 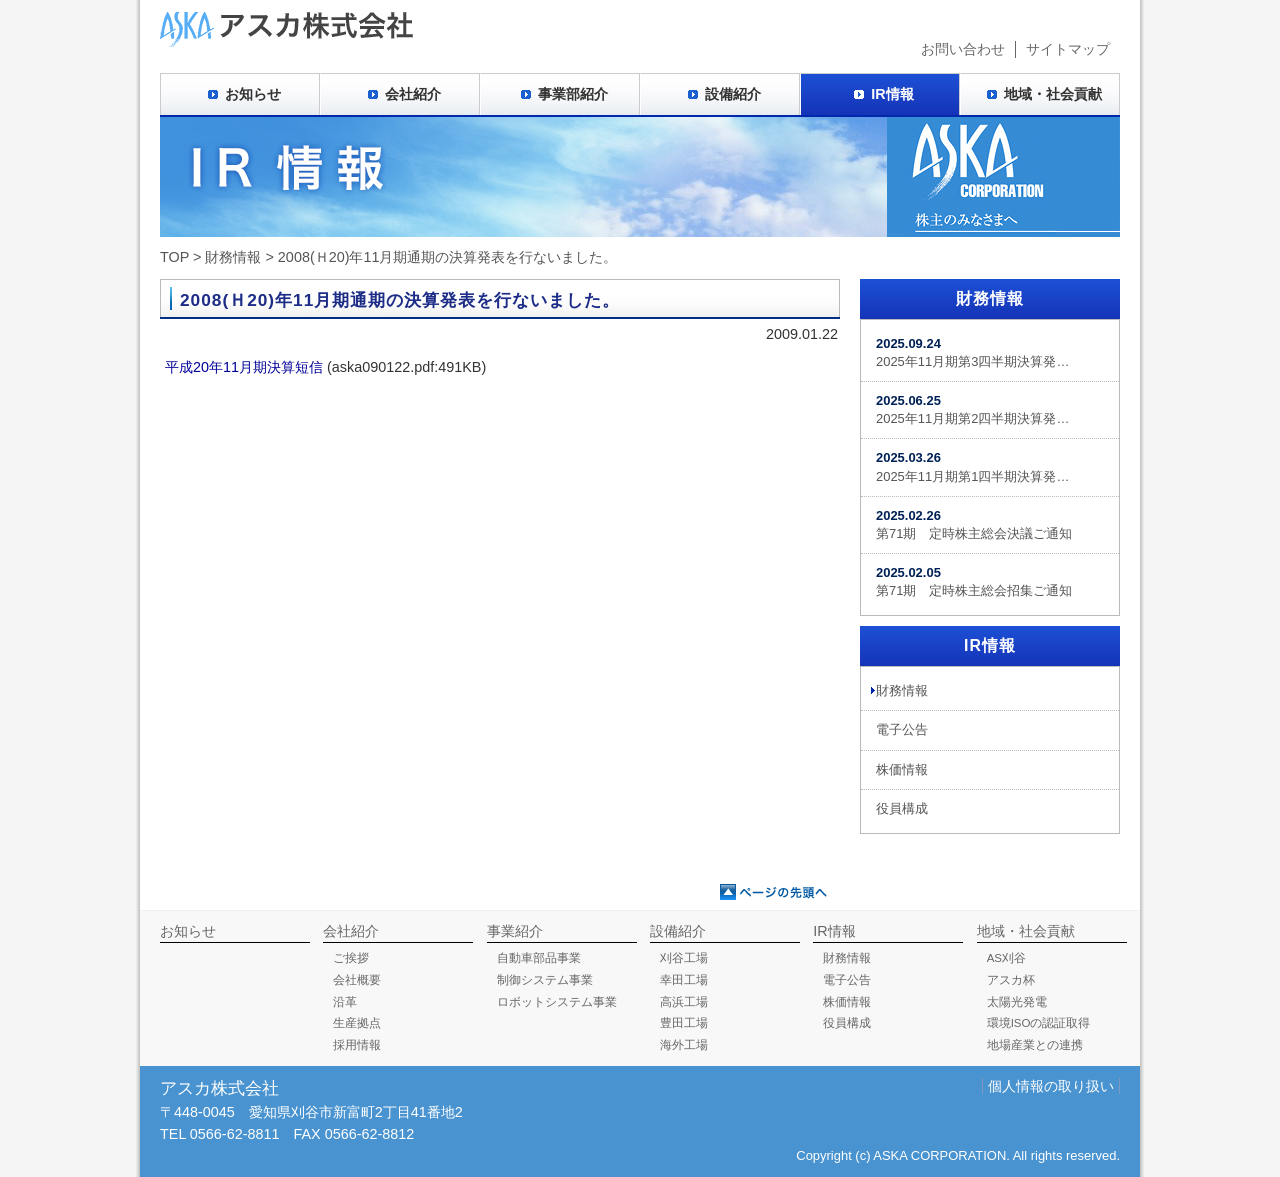 What do you see at coordinates (413, 94) in the screenshot?
I see `会社紹介` at bounding box center [413, 94].